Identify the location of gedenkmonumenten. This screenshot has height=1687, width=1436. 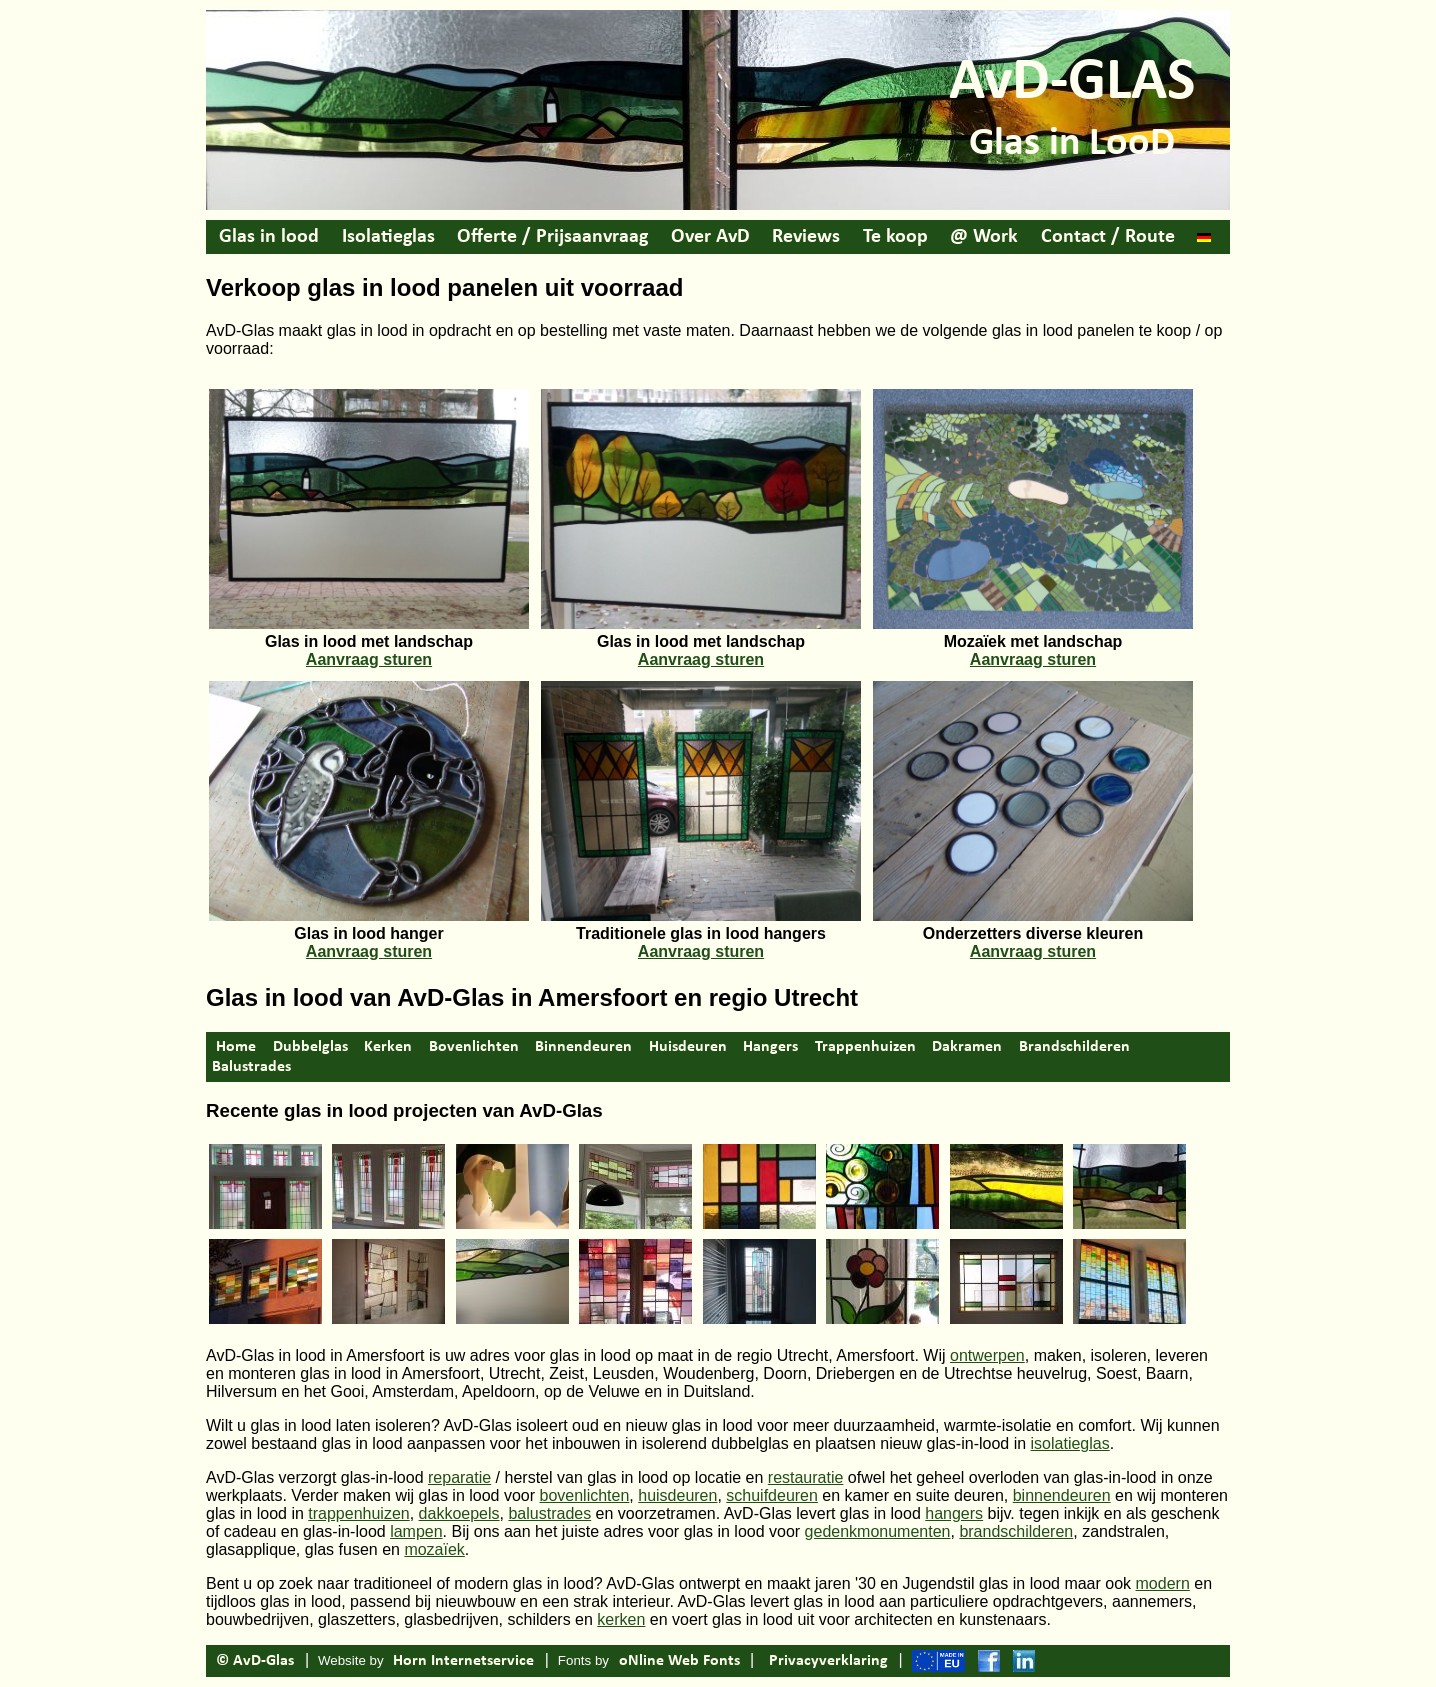
(878, 1531).